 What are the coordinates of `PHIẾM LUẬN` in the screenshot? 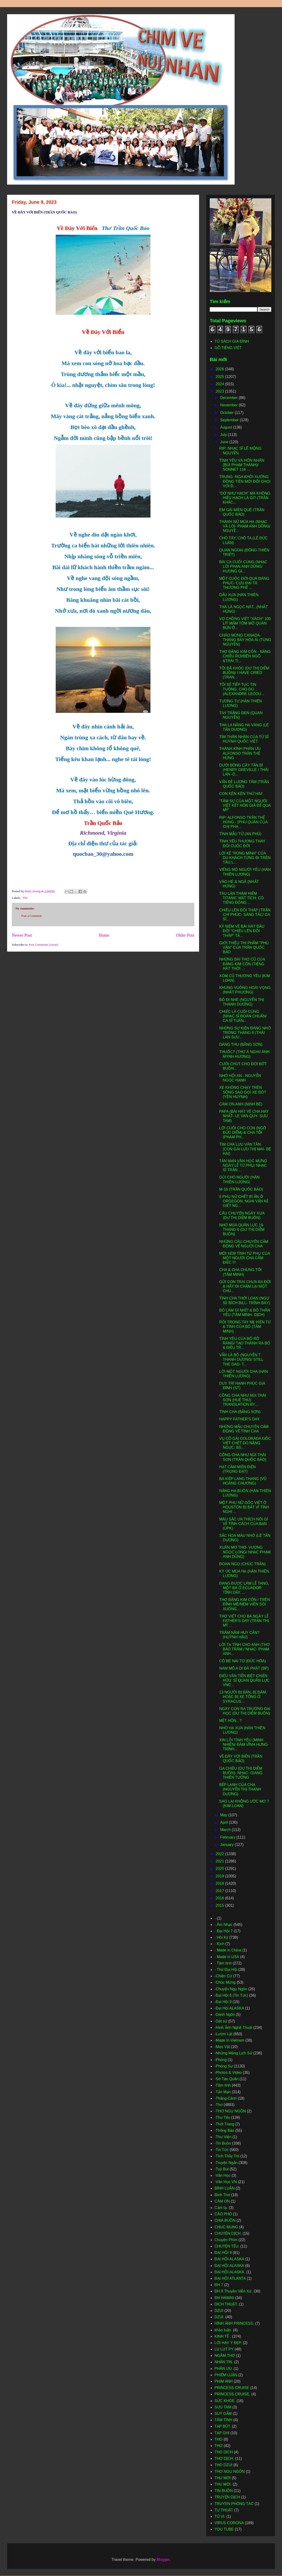 It's located at (225, 2375).